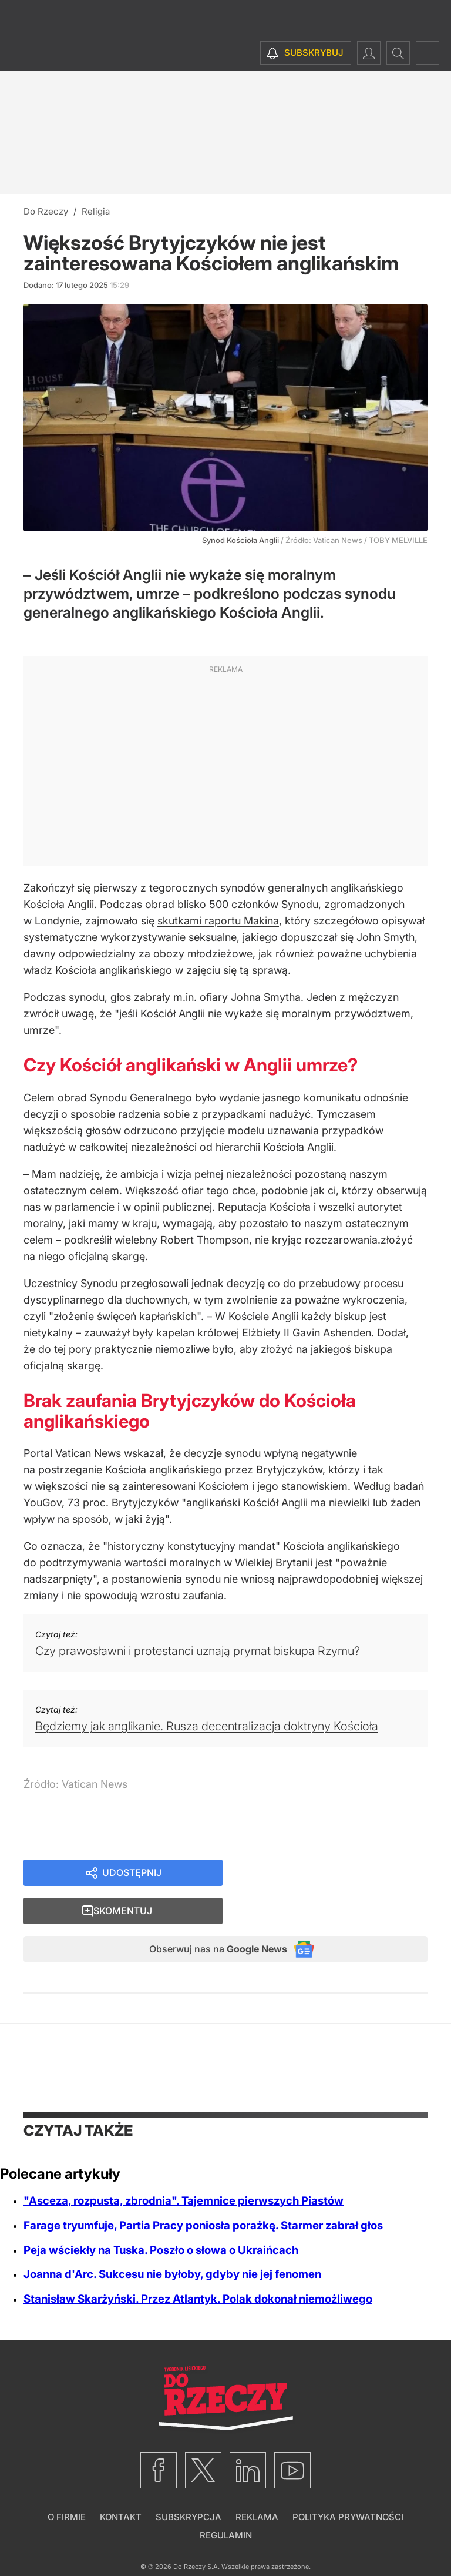 The image size is (451, 2576). What do you see at coordinates (339, 1874) in the screenshot?
I see `Skomentuj` at bounding box center [339, 1874].